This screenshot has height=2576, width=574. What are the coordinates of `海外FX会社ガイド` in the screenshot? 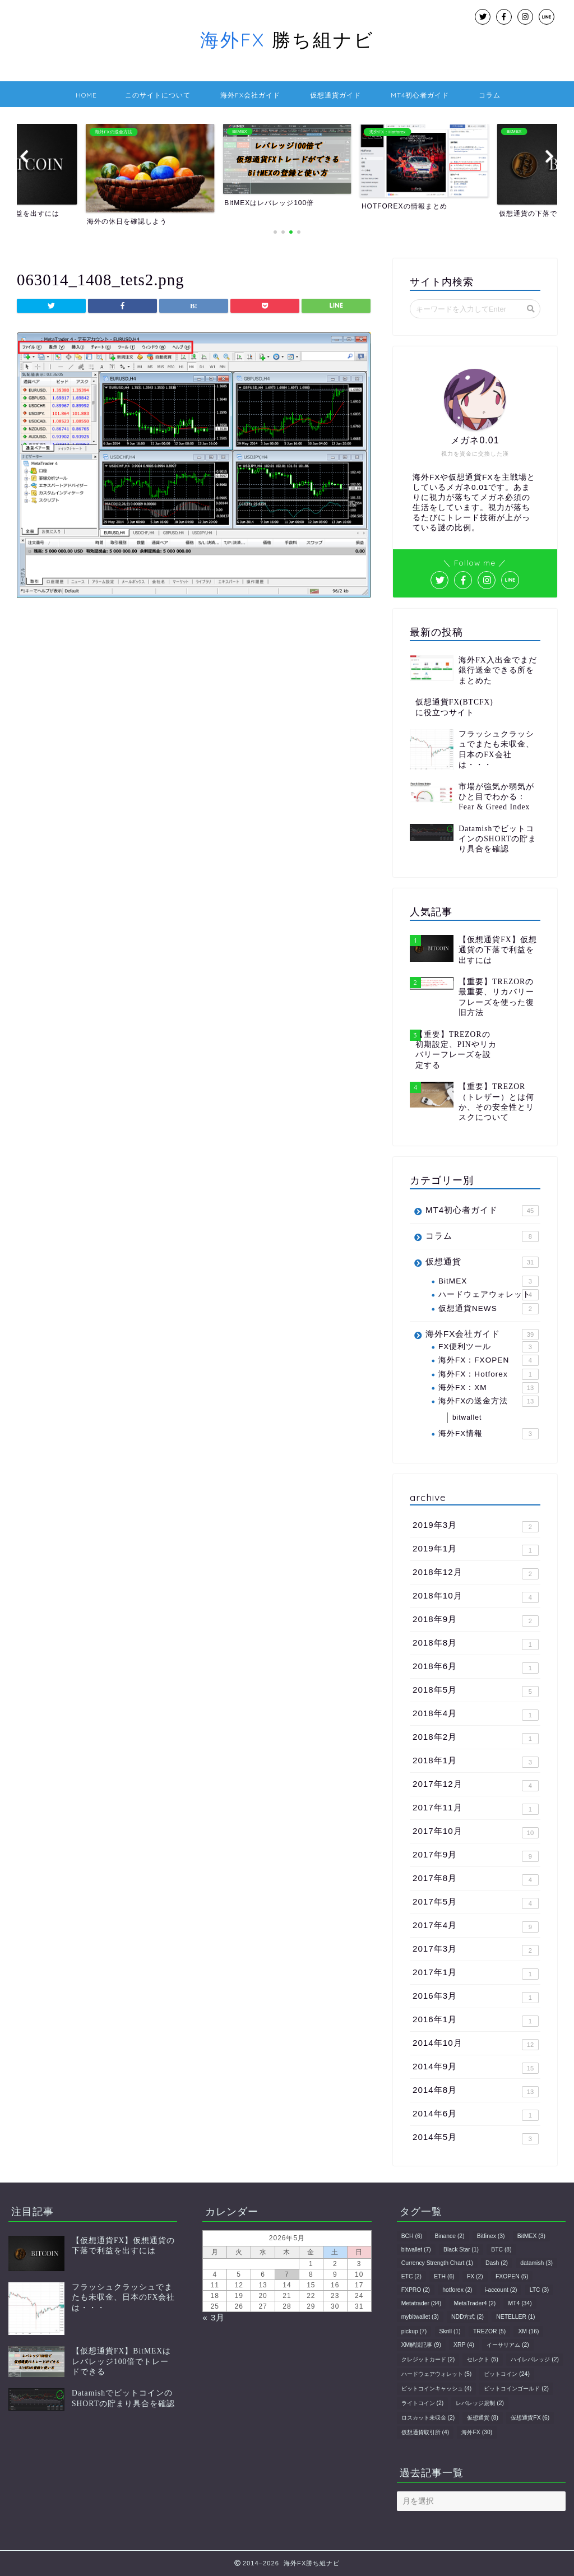 It's located at (250, 95).